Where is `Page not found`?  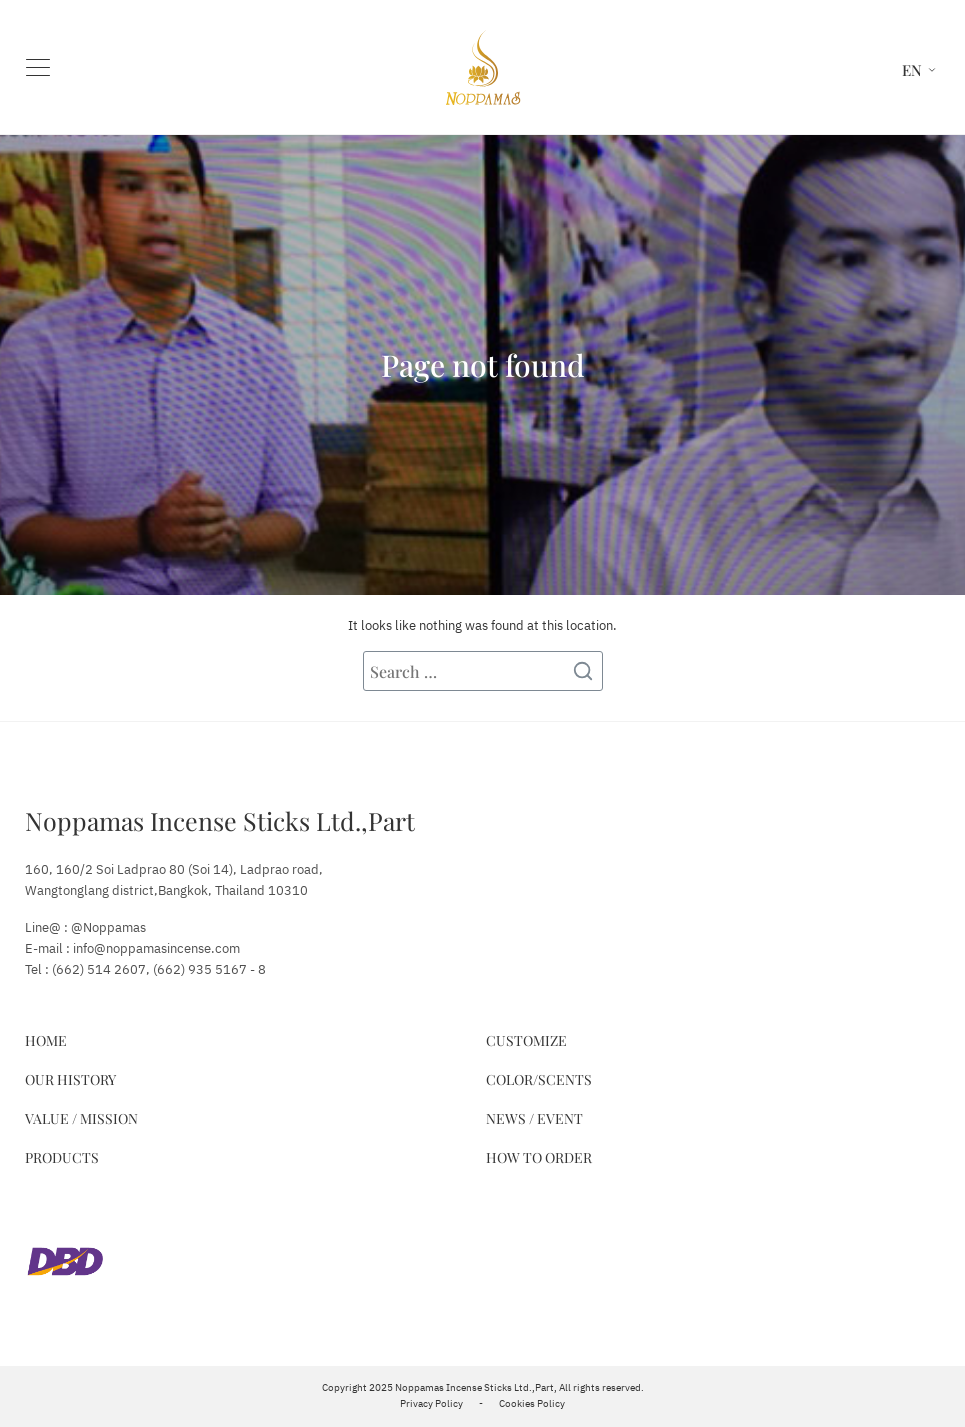
Page not found is located at coordinates (483, 365).